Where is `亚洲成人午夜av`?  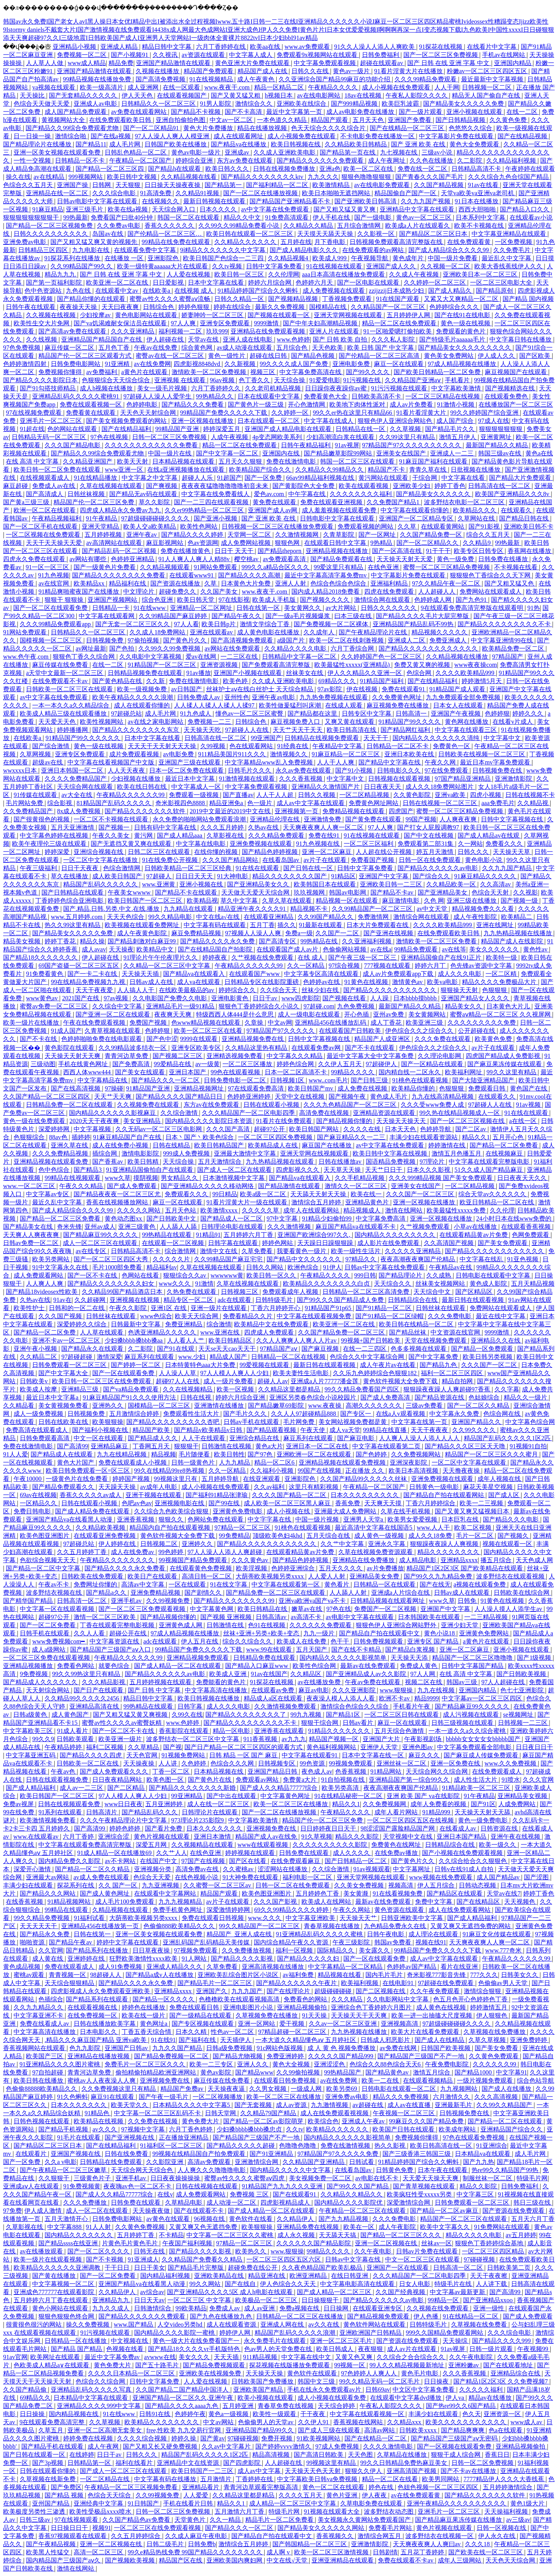
亚洲成人午夜av is located at coordinates (364, 2121).